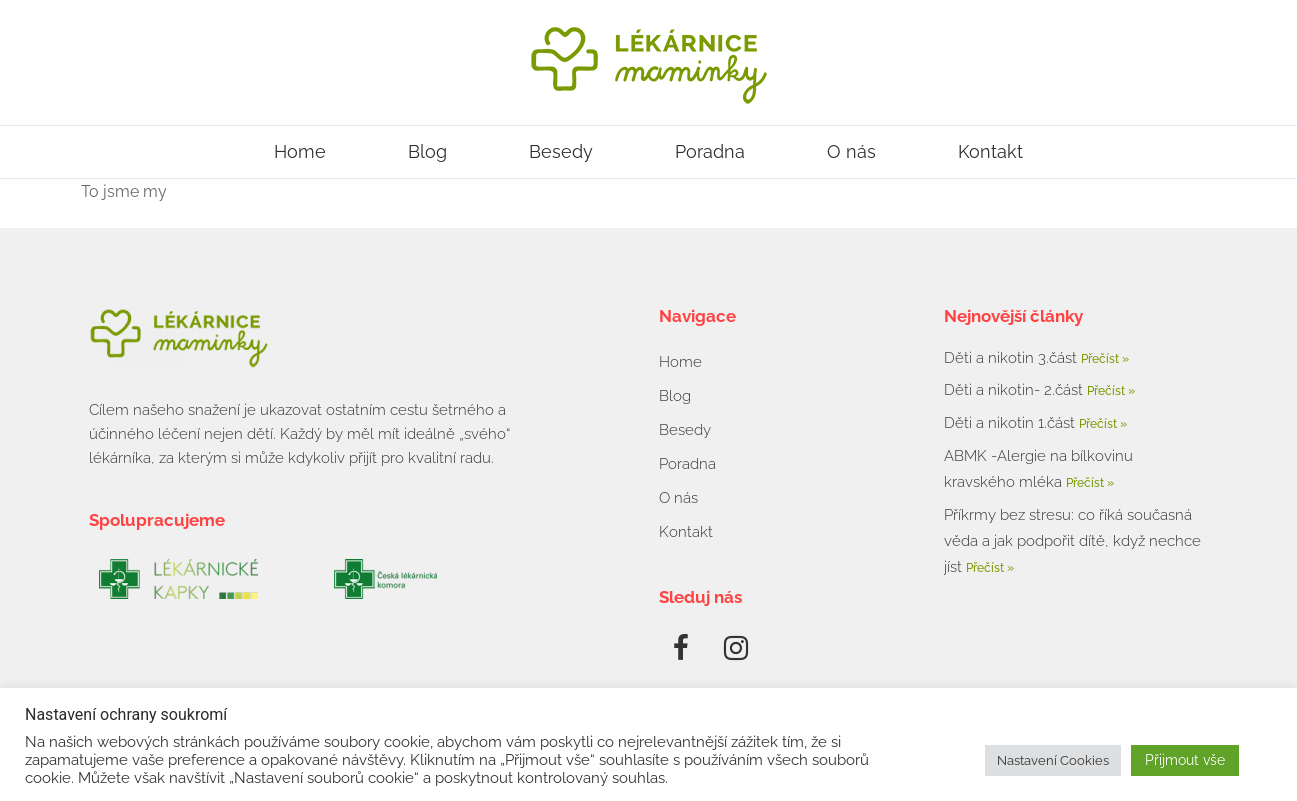 The image size is (1297, 801). I want to click on Příkrmy bez stresu: co říká současná věda a jak podpořit dítě, když nechce jíst, so click(1072, 541).